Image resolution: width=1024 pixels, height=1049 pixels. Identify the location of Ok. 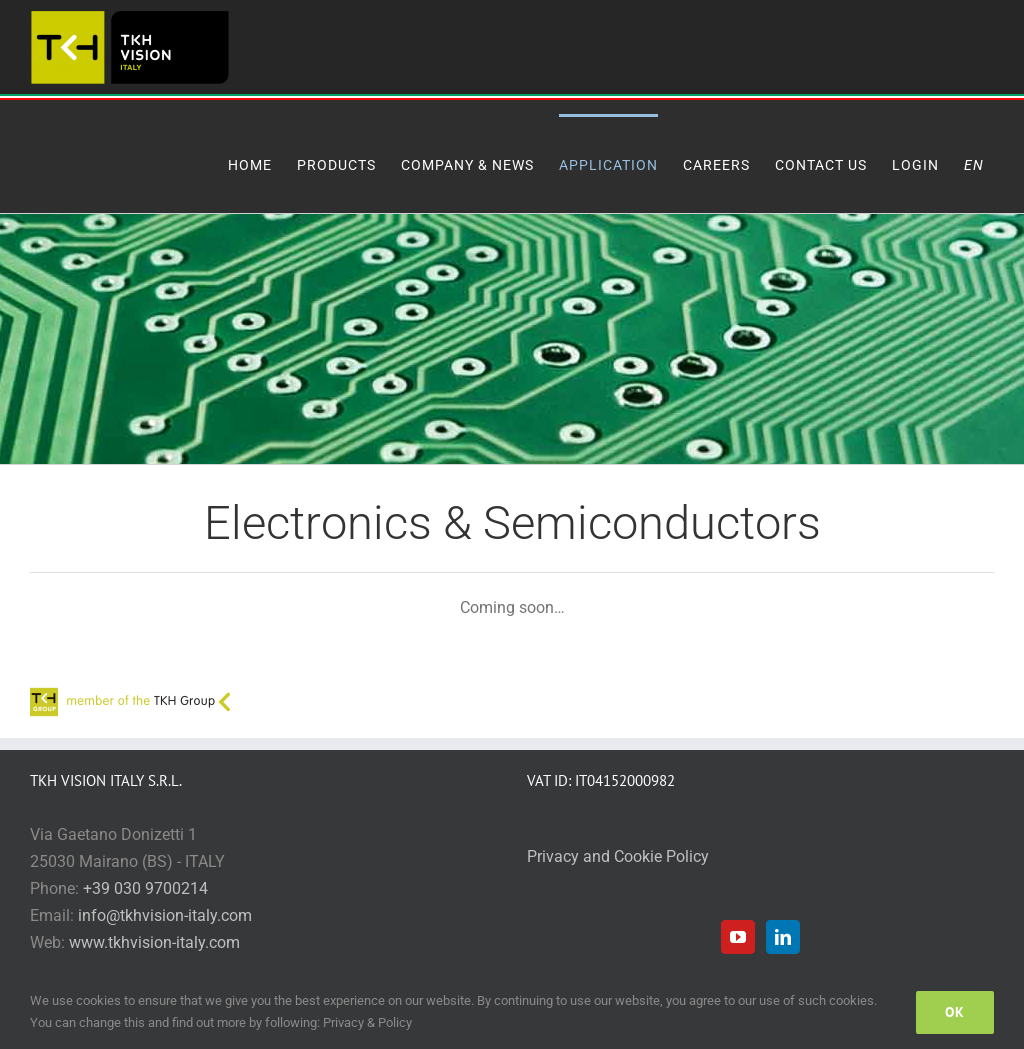
(955, 1012).